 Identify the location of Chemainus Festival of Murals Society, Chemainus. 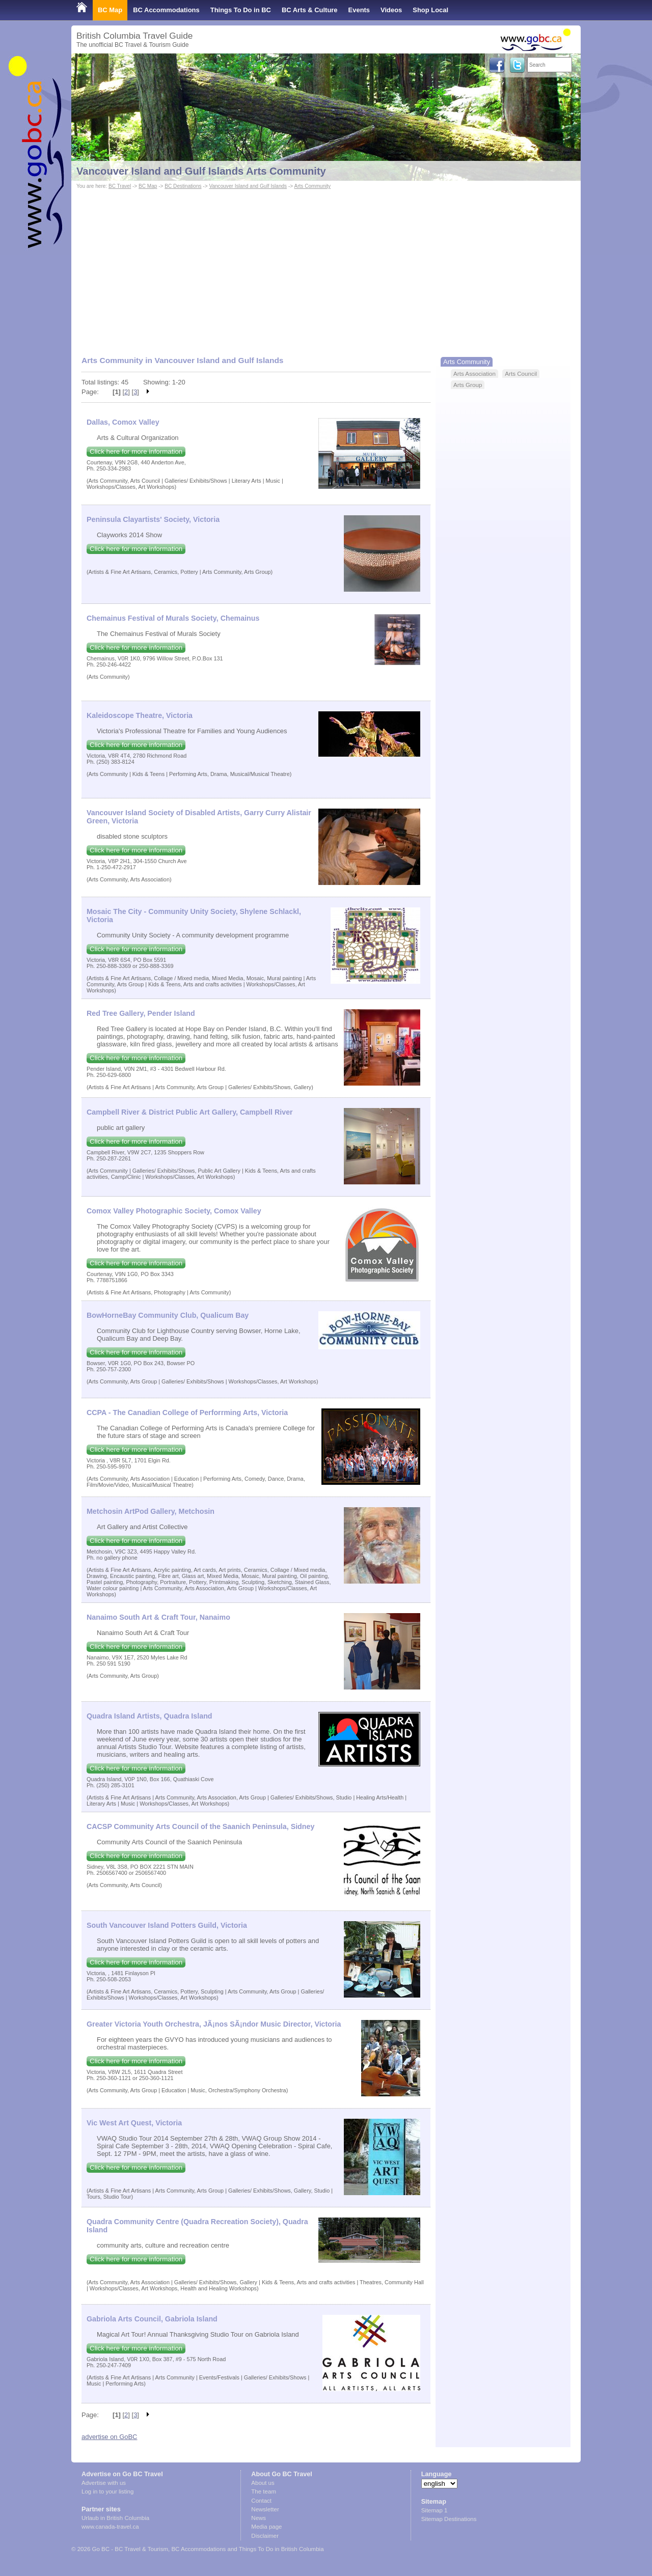
(173, 618).